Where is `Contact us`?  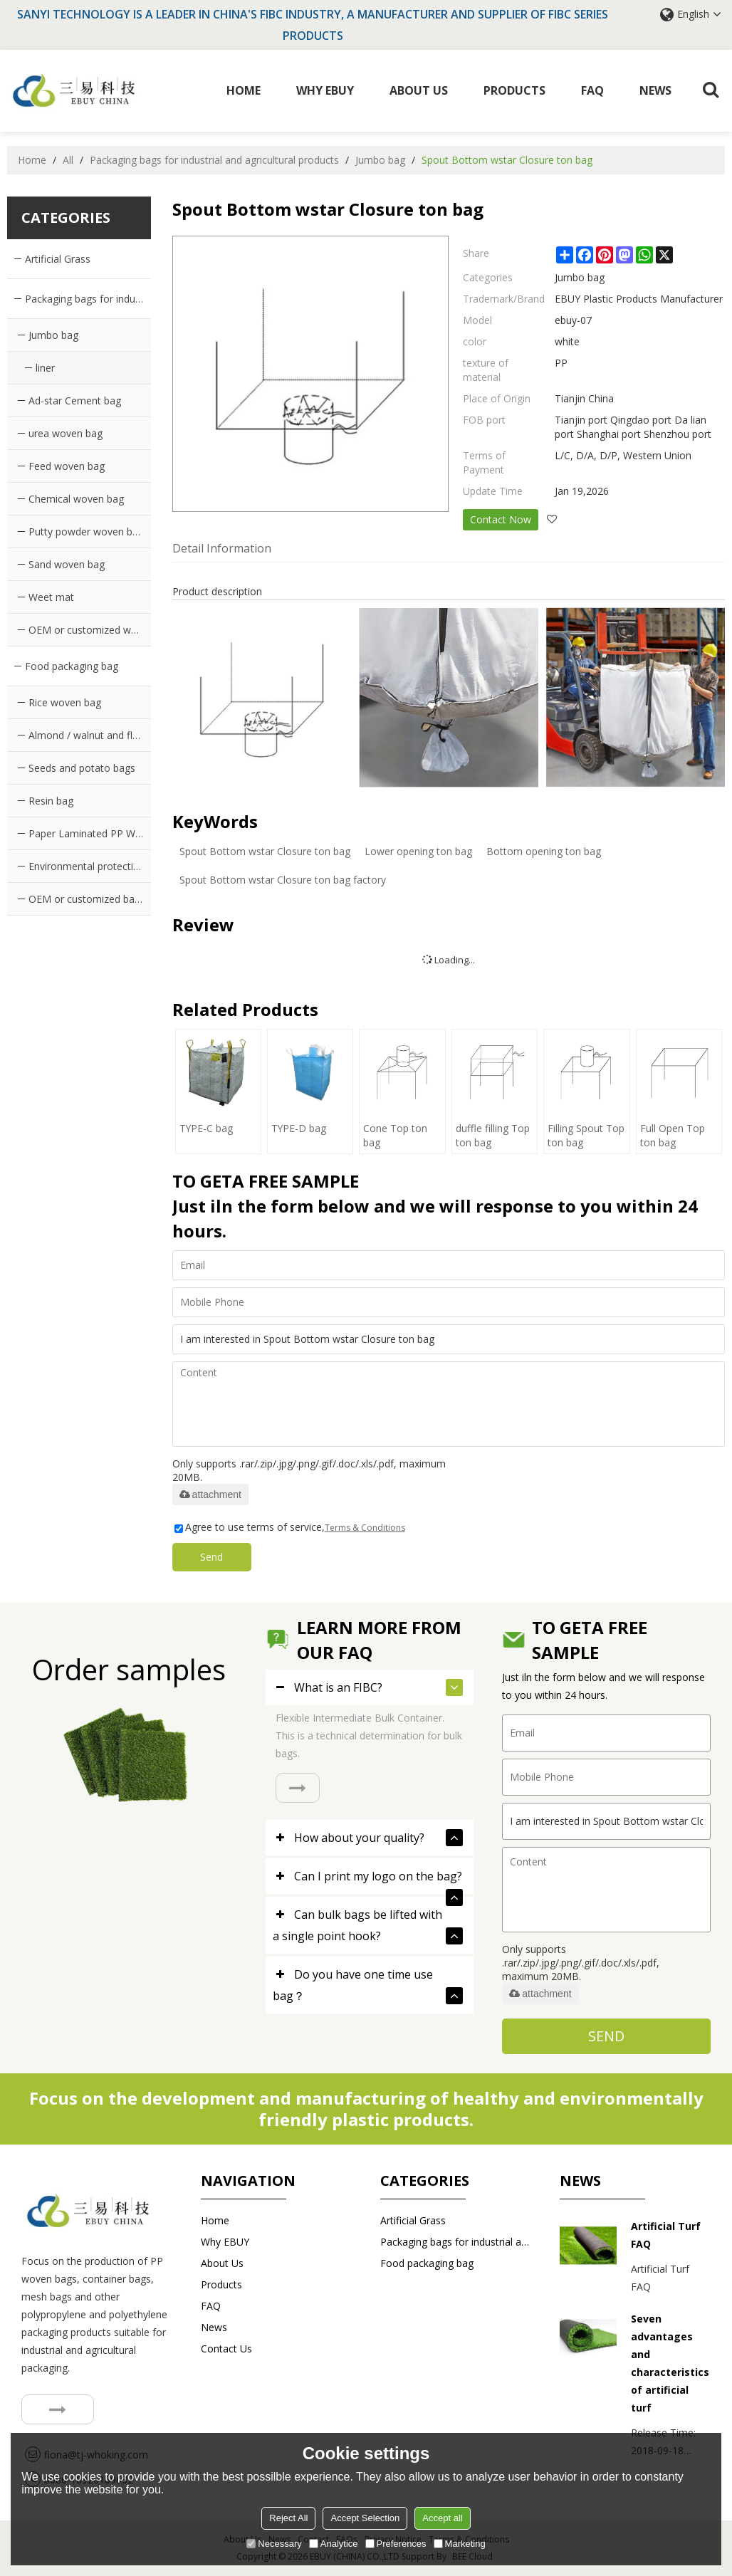
Contact us is located at coordinates (226, 2348).